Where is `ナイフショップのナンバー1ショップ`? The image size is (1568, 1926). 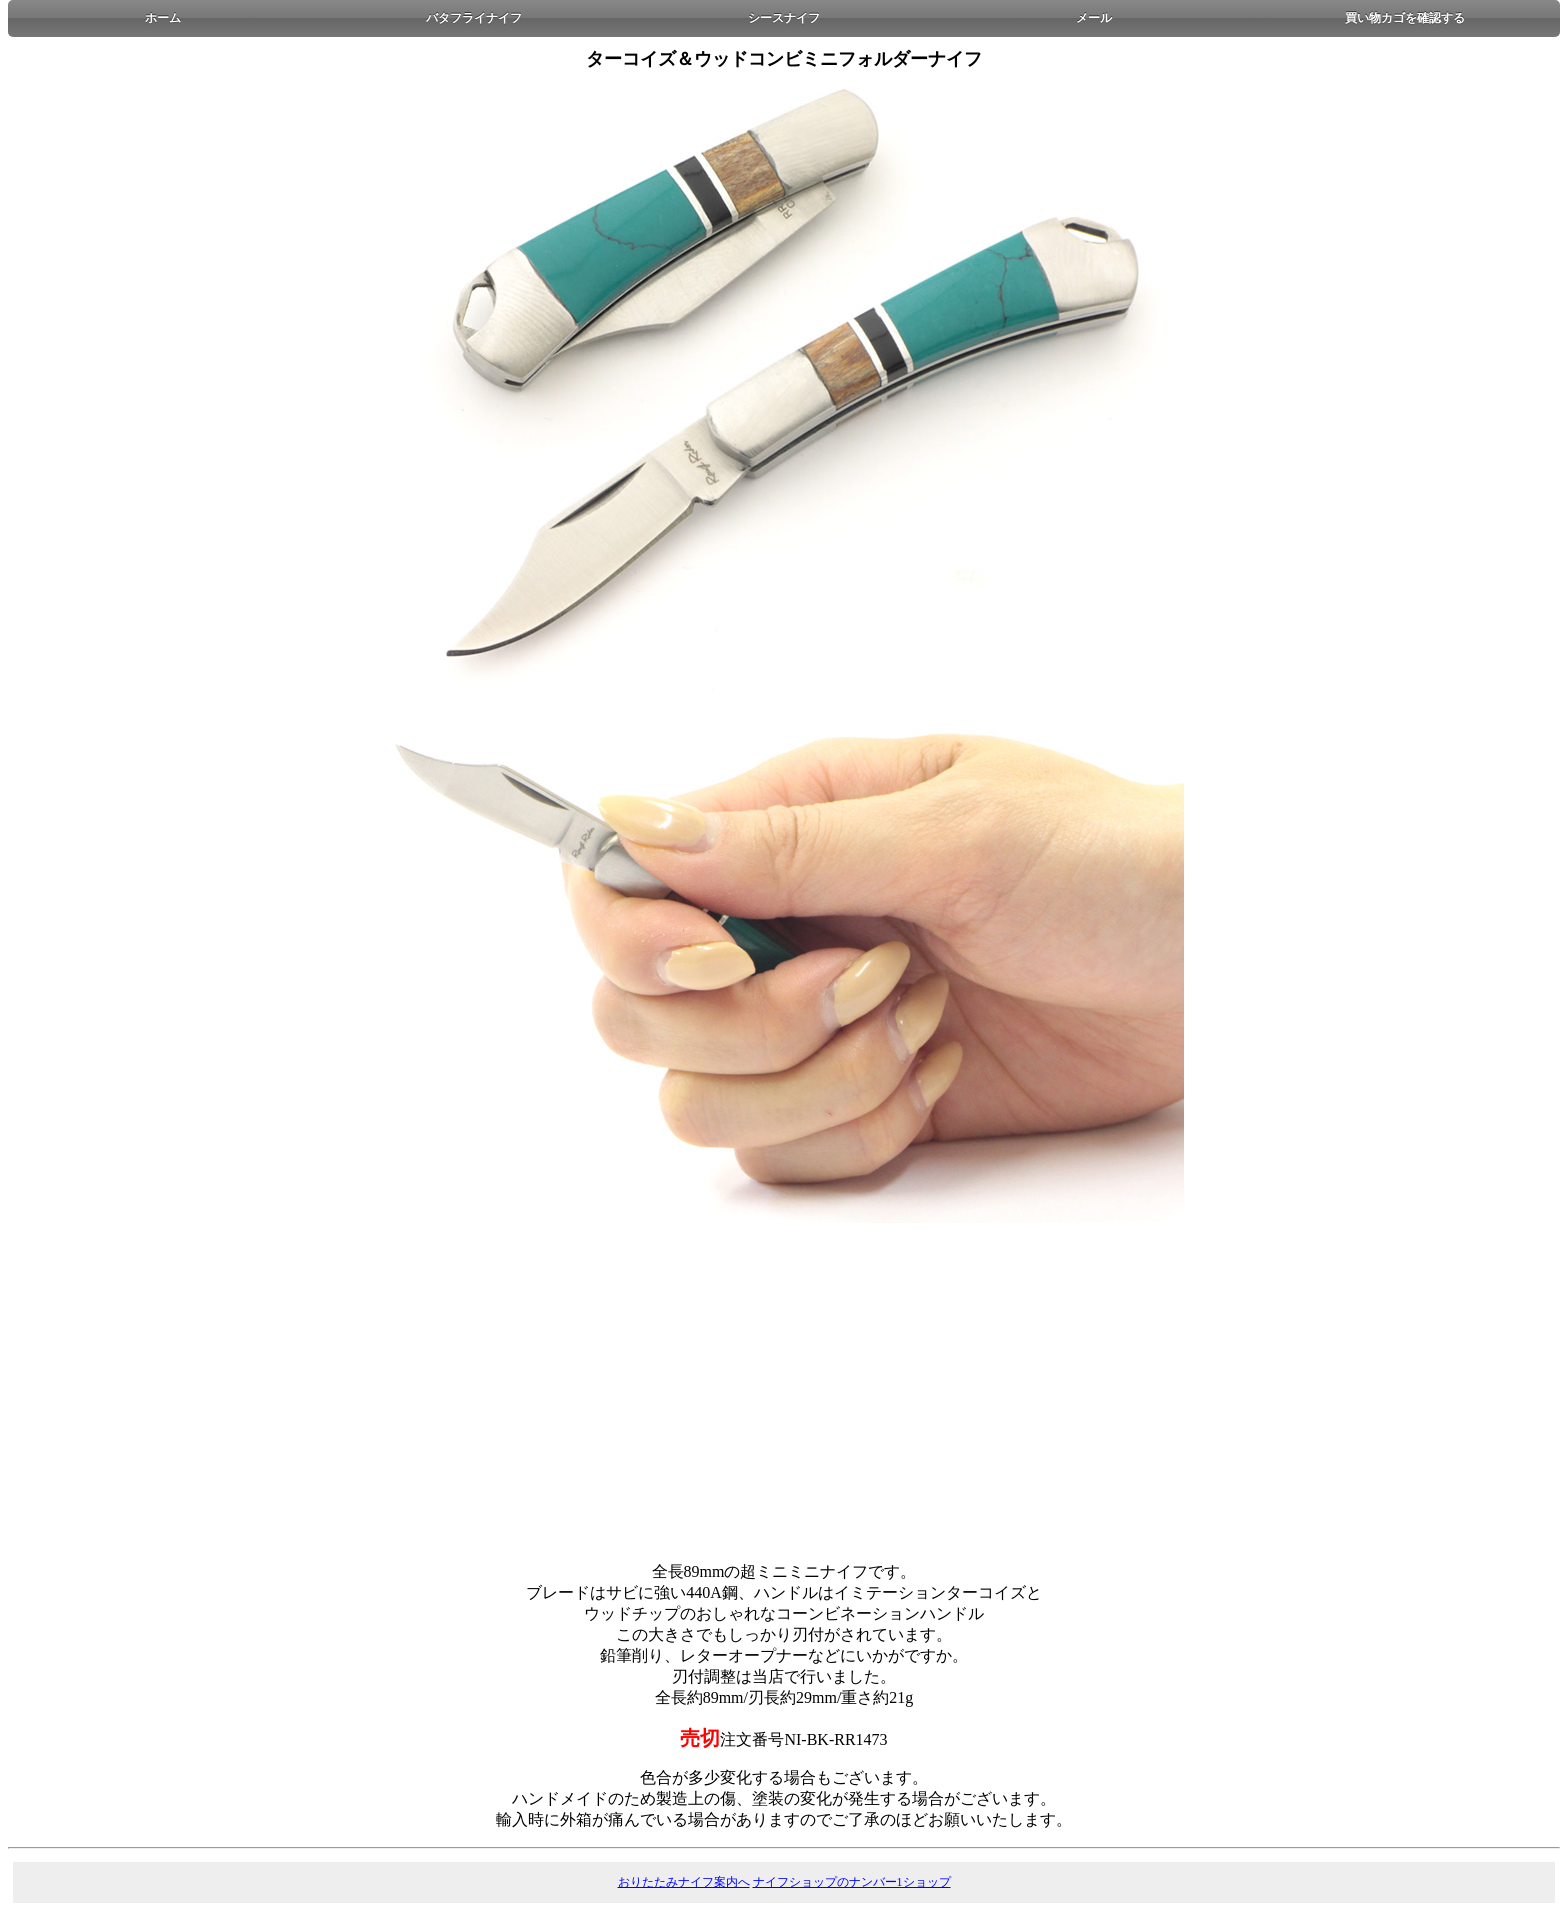 ナイフショップのナンバー1ショップ is located at coordinates (852, 1882).